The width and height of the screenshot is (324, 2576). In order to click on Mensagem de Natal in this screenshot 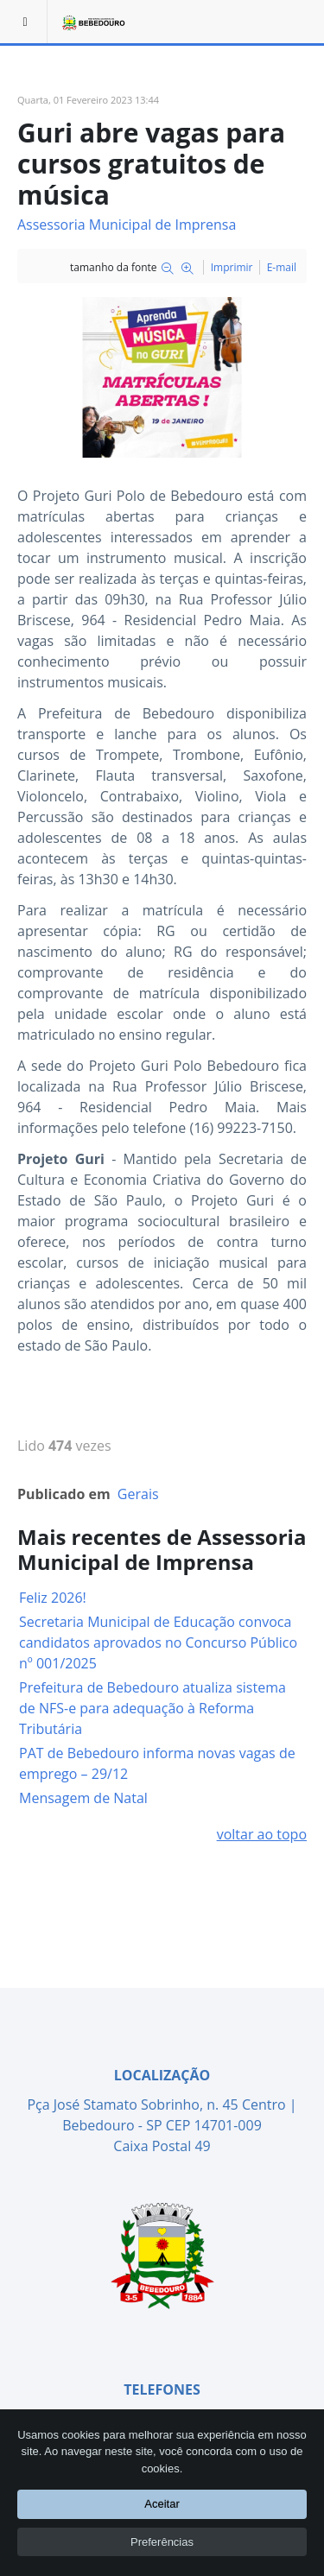, I will do `click(83, 1797)`.